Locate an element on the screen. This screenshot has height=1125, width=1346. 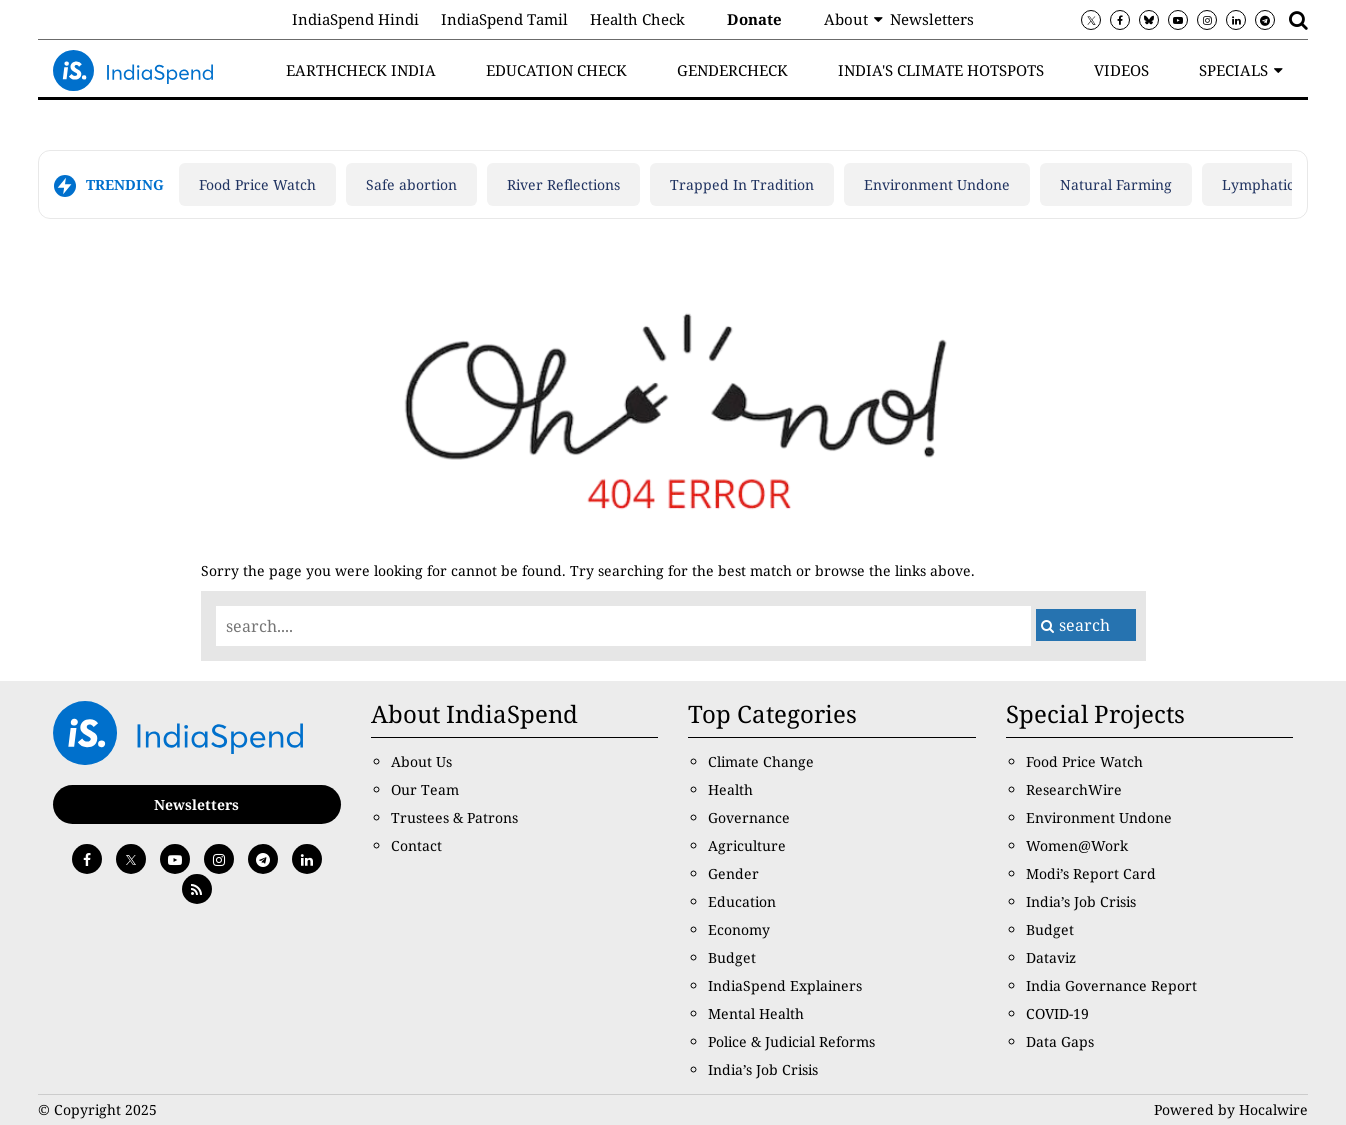
Education is located at coordinates (742, 901).